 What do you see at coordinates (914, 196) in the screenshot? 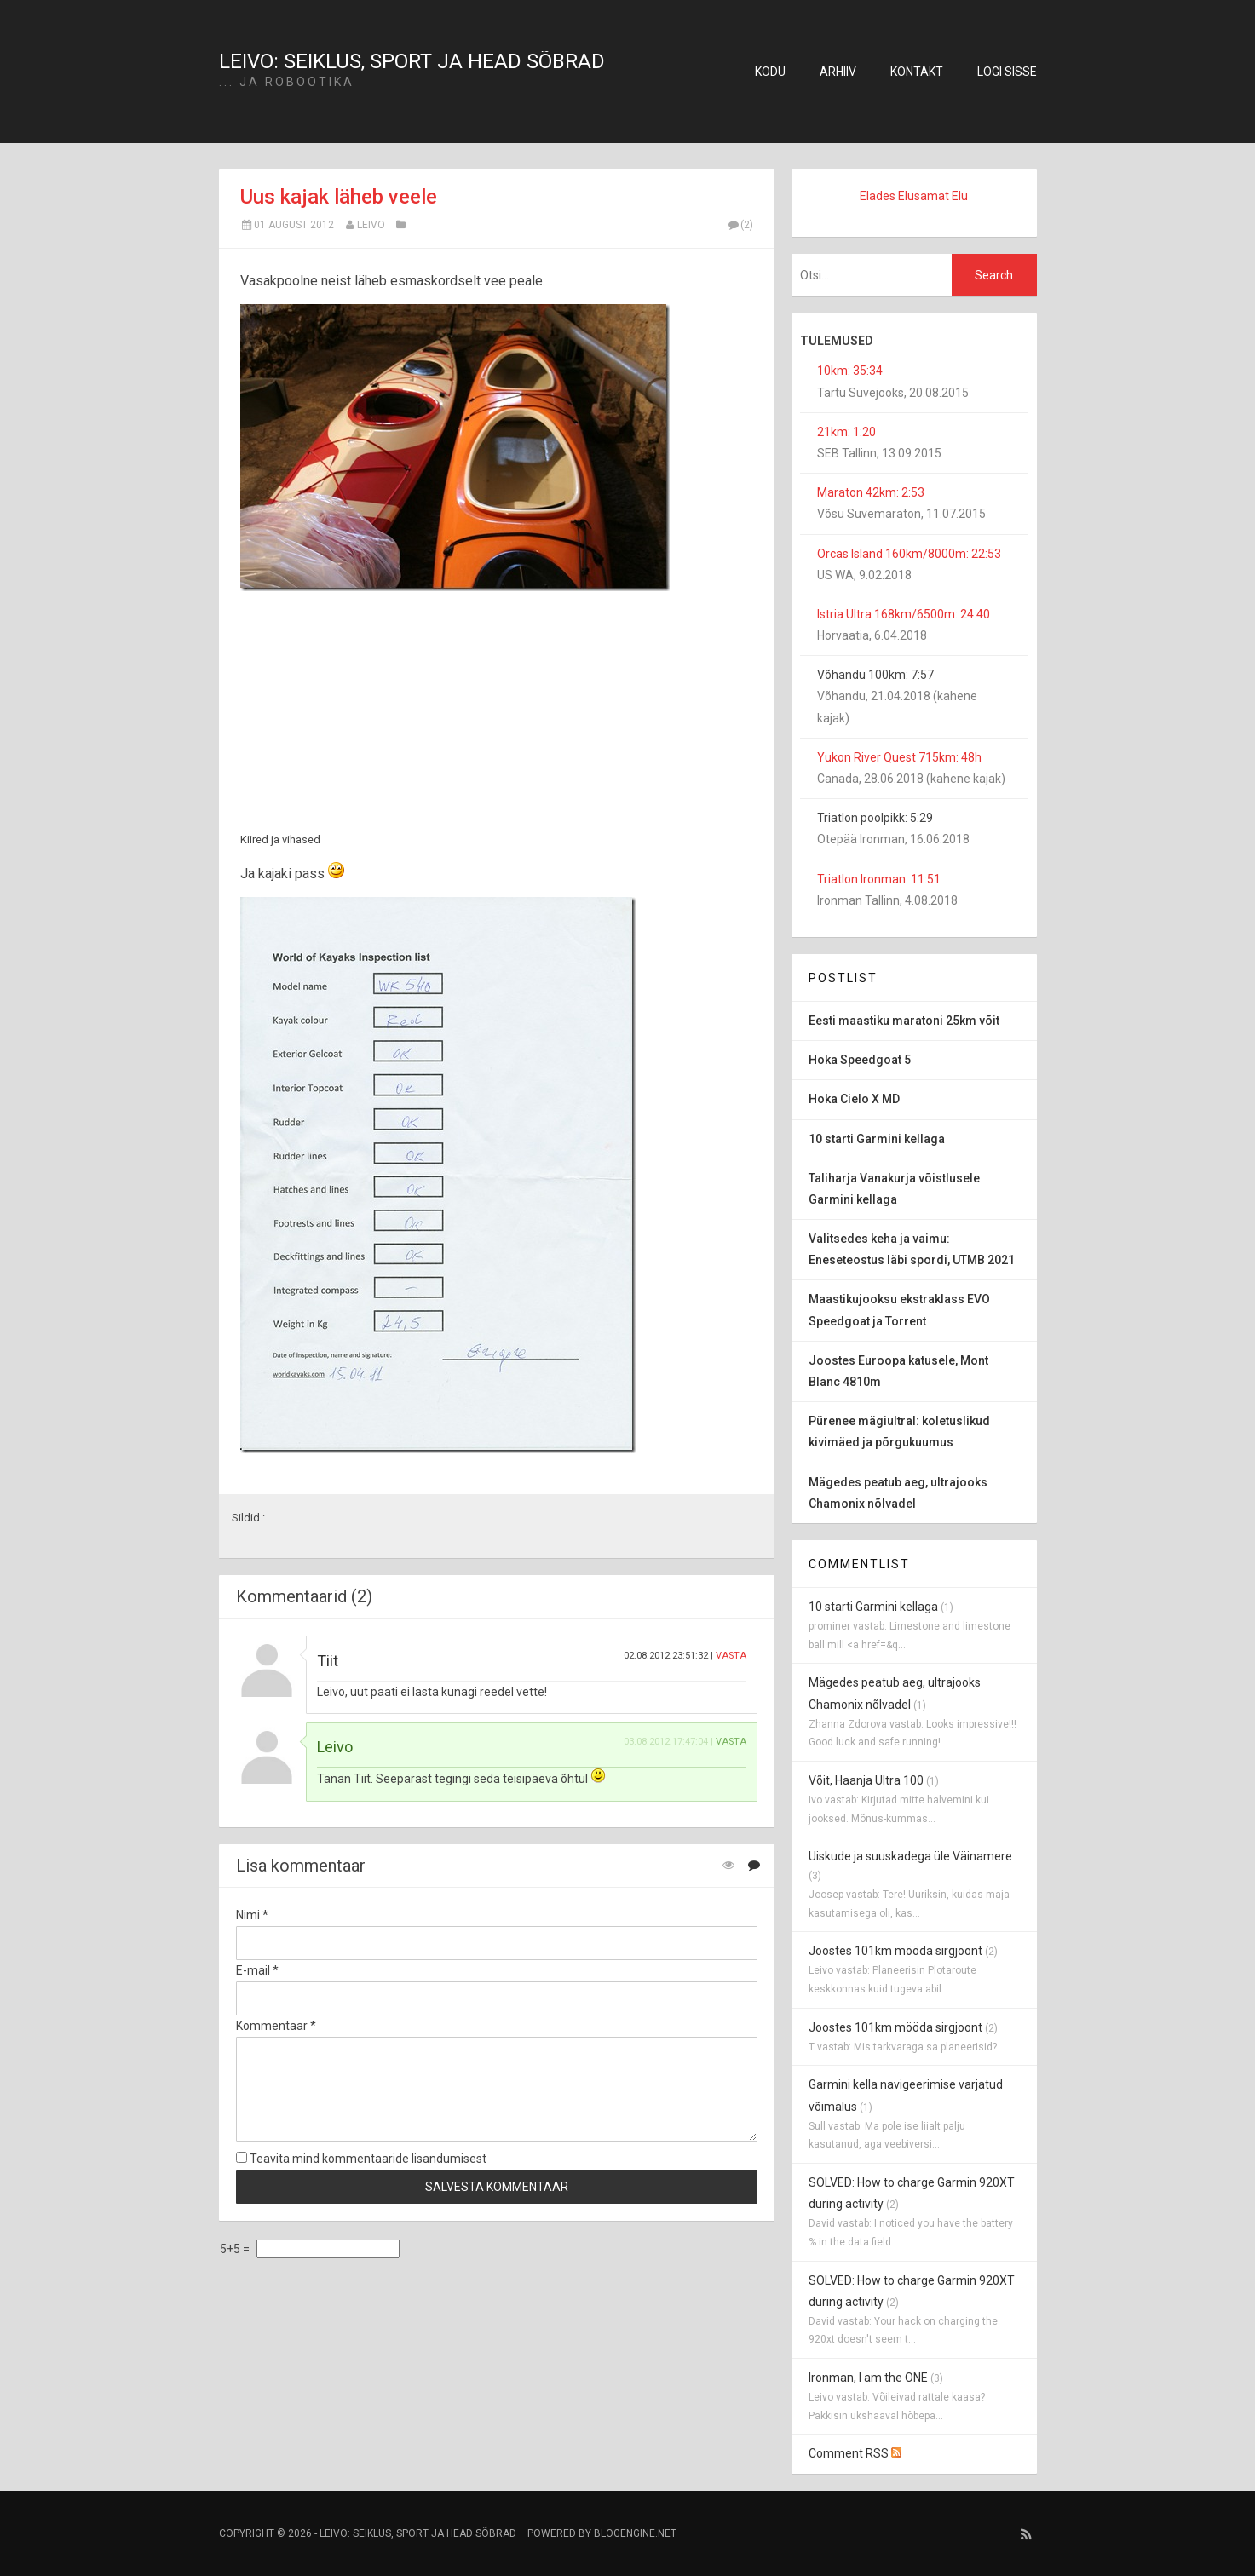
I see `Elades Elusamat Elu` at bounding box center [914, 196].